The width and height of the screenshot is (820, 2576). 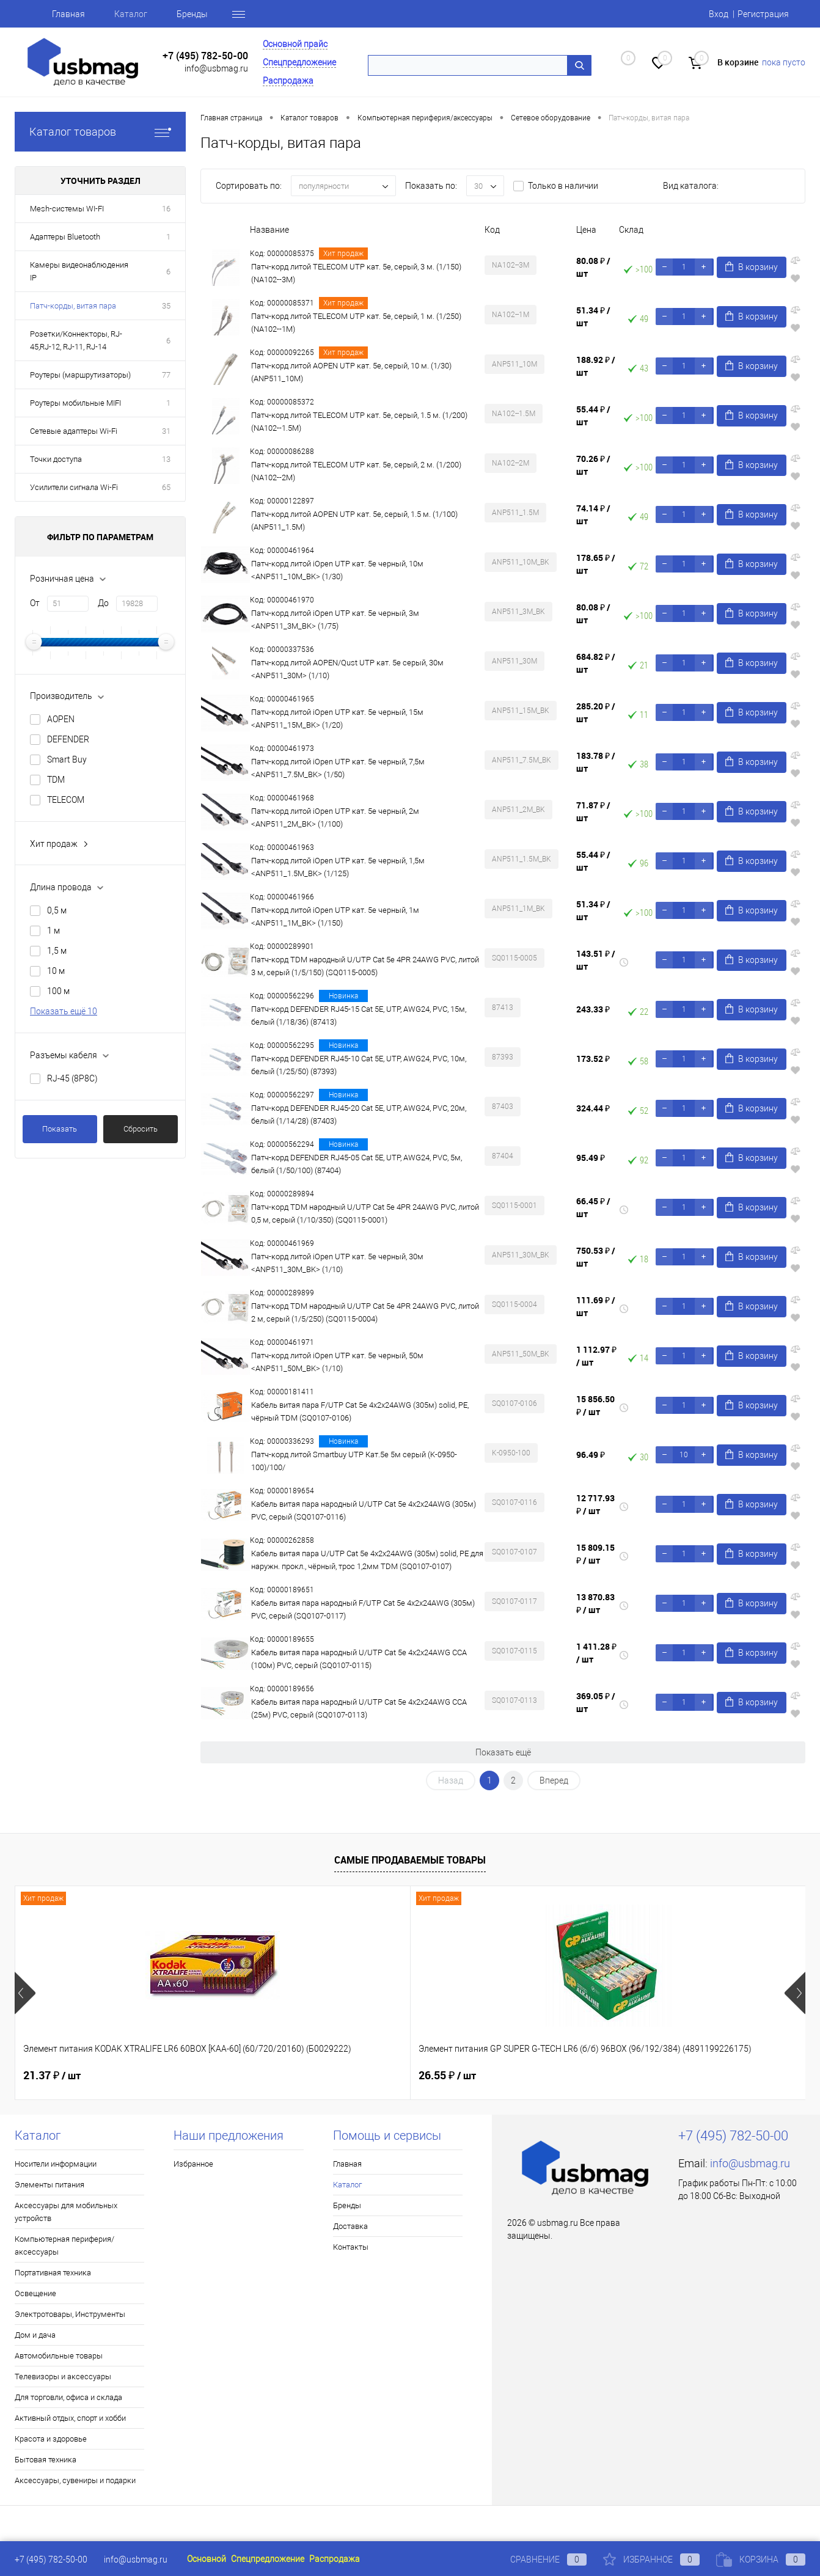 I want to click on Розетки/Коннекторы, RJ-45,RJ-12, RJ-11, RJ-14, so click(x=76, y=340).